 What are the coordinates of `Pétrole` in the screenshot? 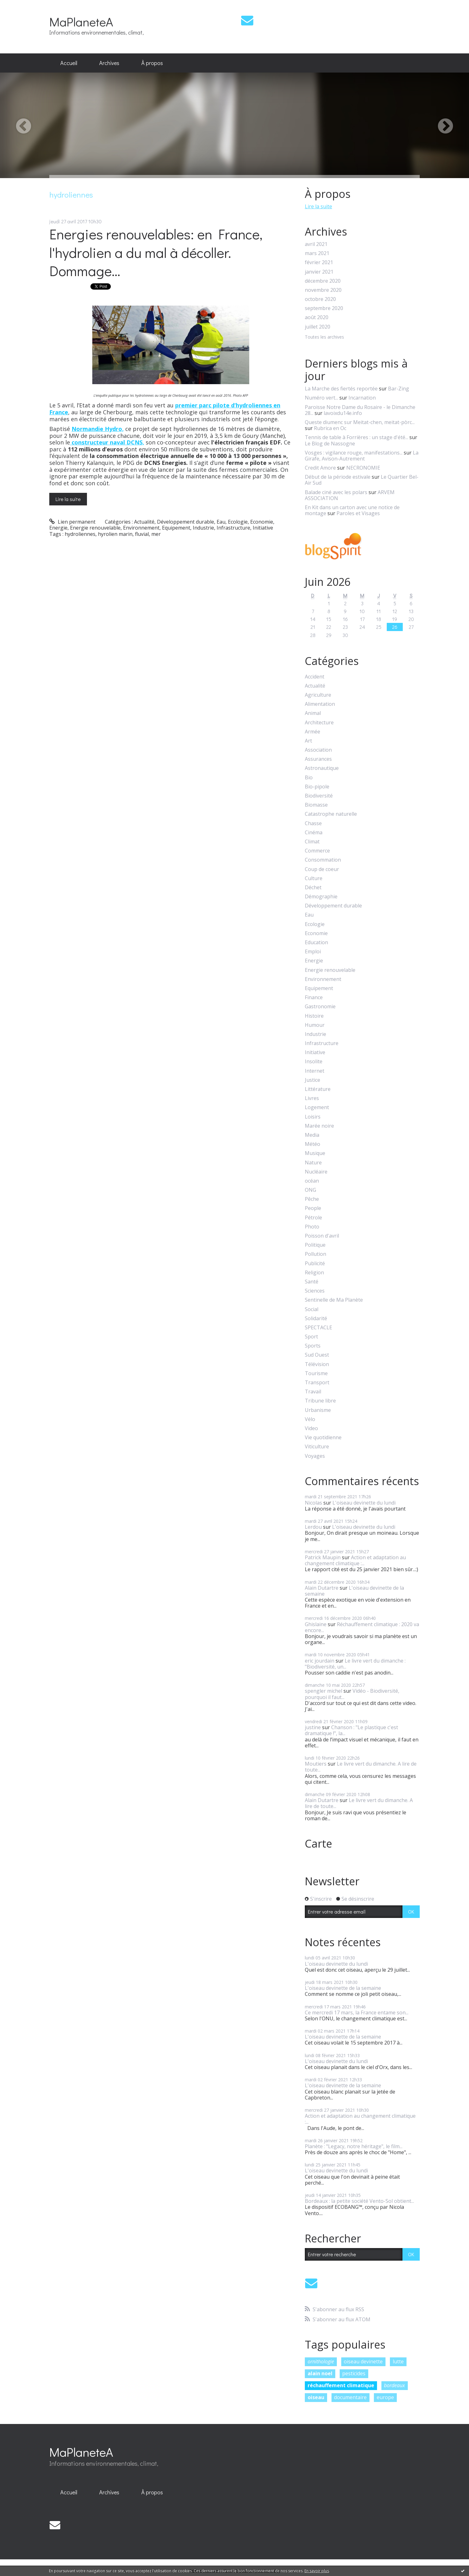 It's located at (313, 1218).